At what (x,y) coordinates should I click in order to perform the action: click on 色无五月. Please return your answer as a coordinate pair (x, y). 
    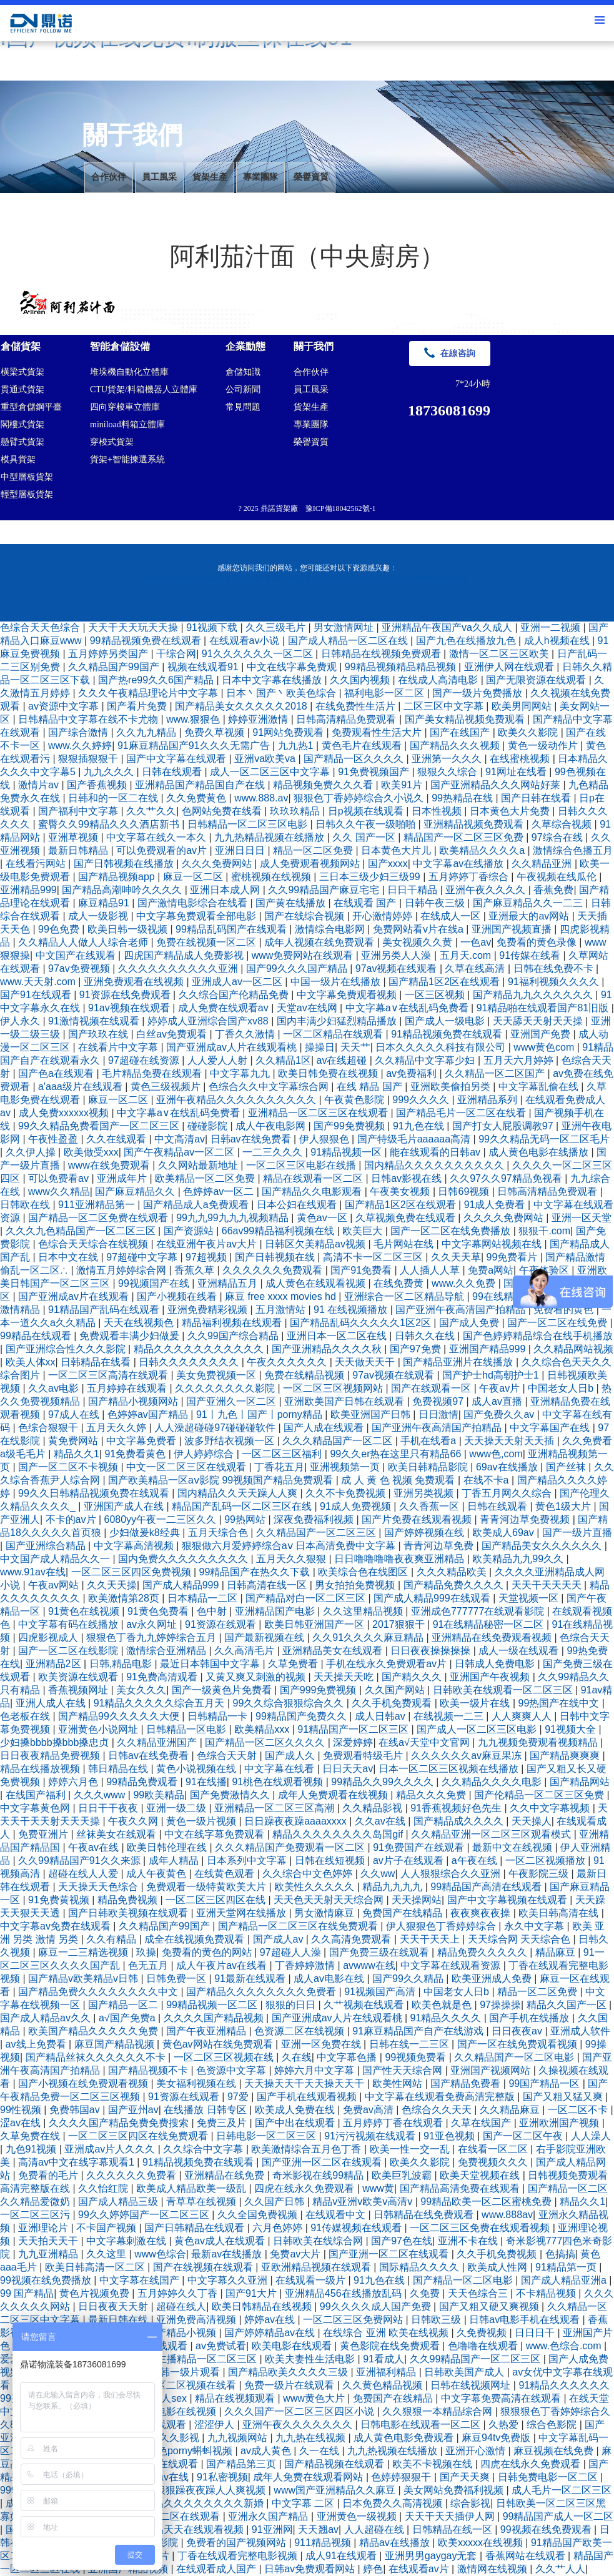
    Looking at the image, I should click on (149, 1965).